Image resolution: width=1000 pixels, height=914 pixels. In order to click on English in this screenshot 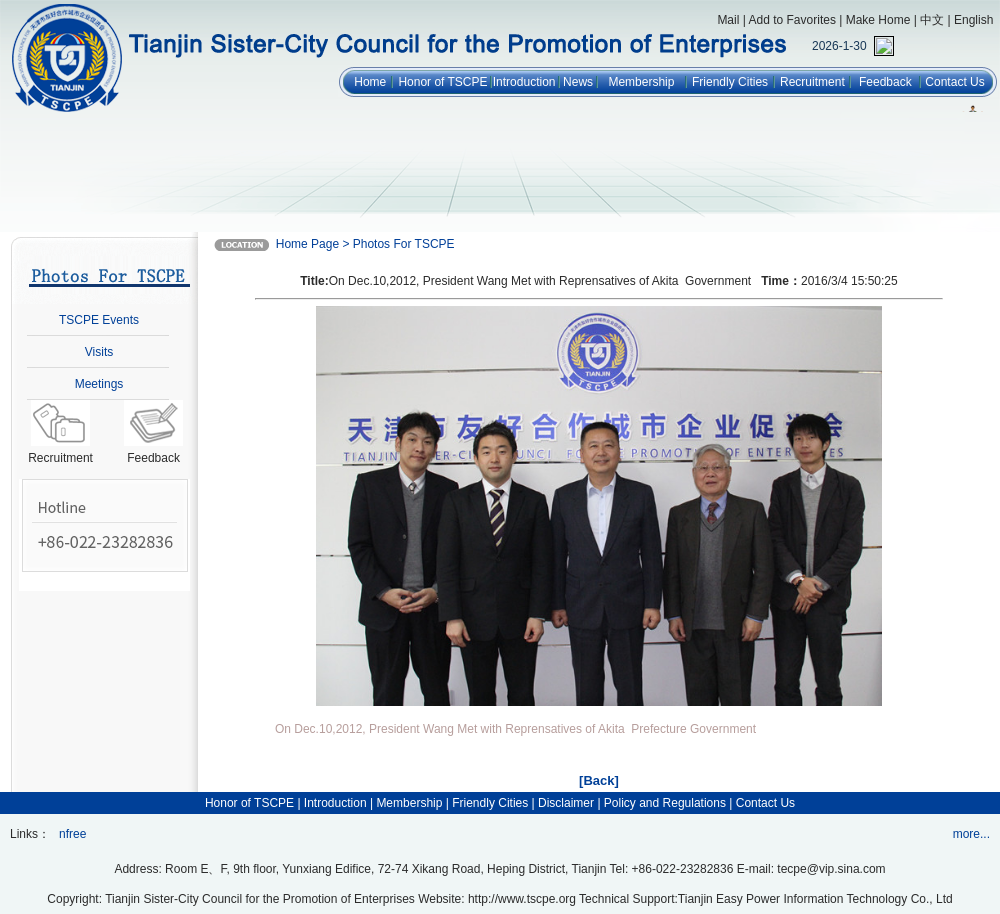, I will do `click(973, 20)`.